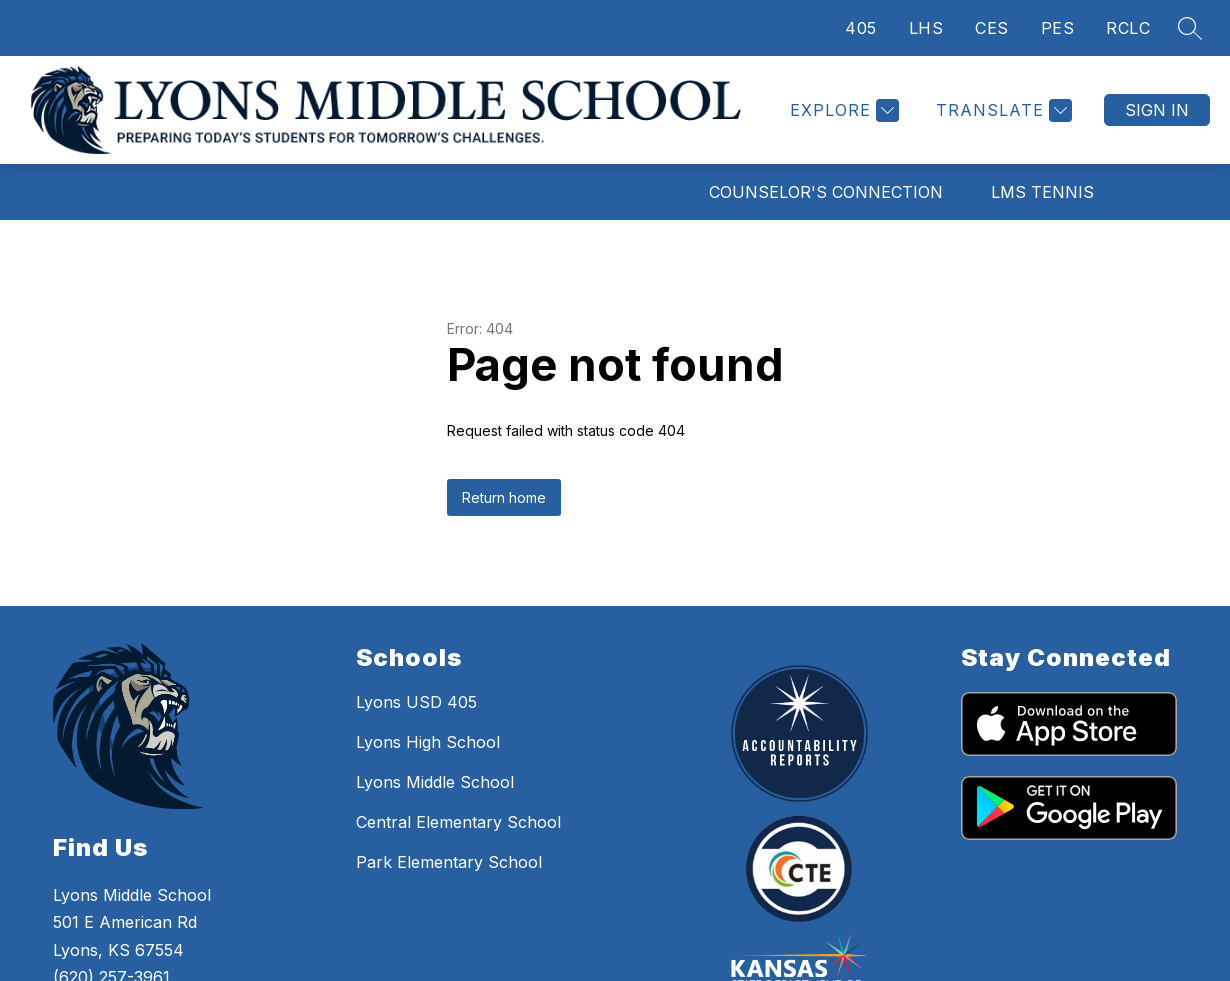 The width and height of the screenshot is (1230, 981). What do you see at coordinates (1058, 28) in the screenshot?
I see `PES` at bounding box center [1058, 28].